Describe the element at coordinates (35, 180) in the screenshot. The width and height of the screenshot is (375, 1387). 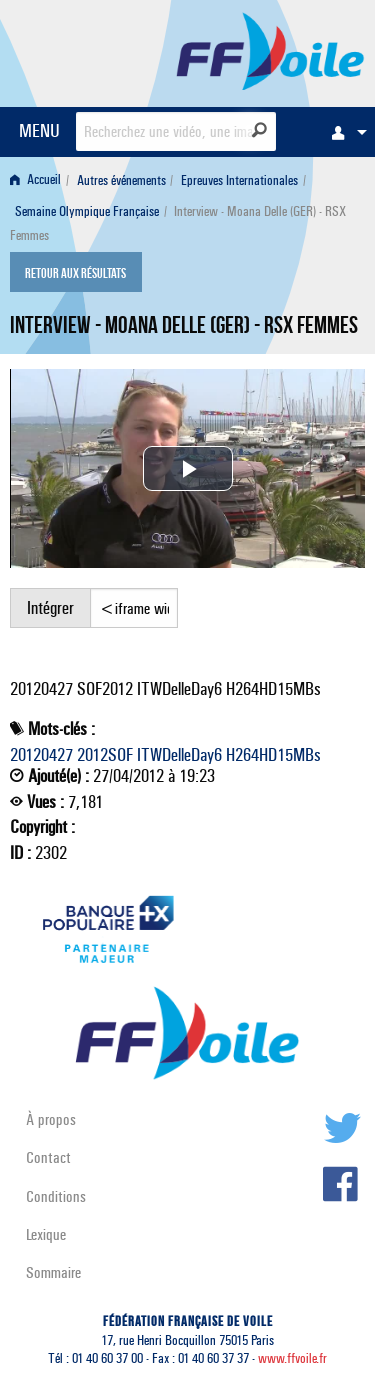
I see `Accueil` at that location.